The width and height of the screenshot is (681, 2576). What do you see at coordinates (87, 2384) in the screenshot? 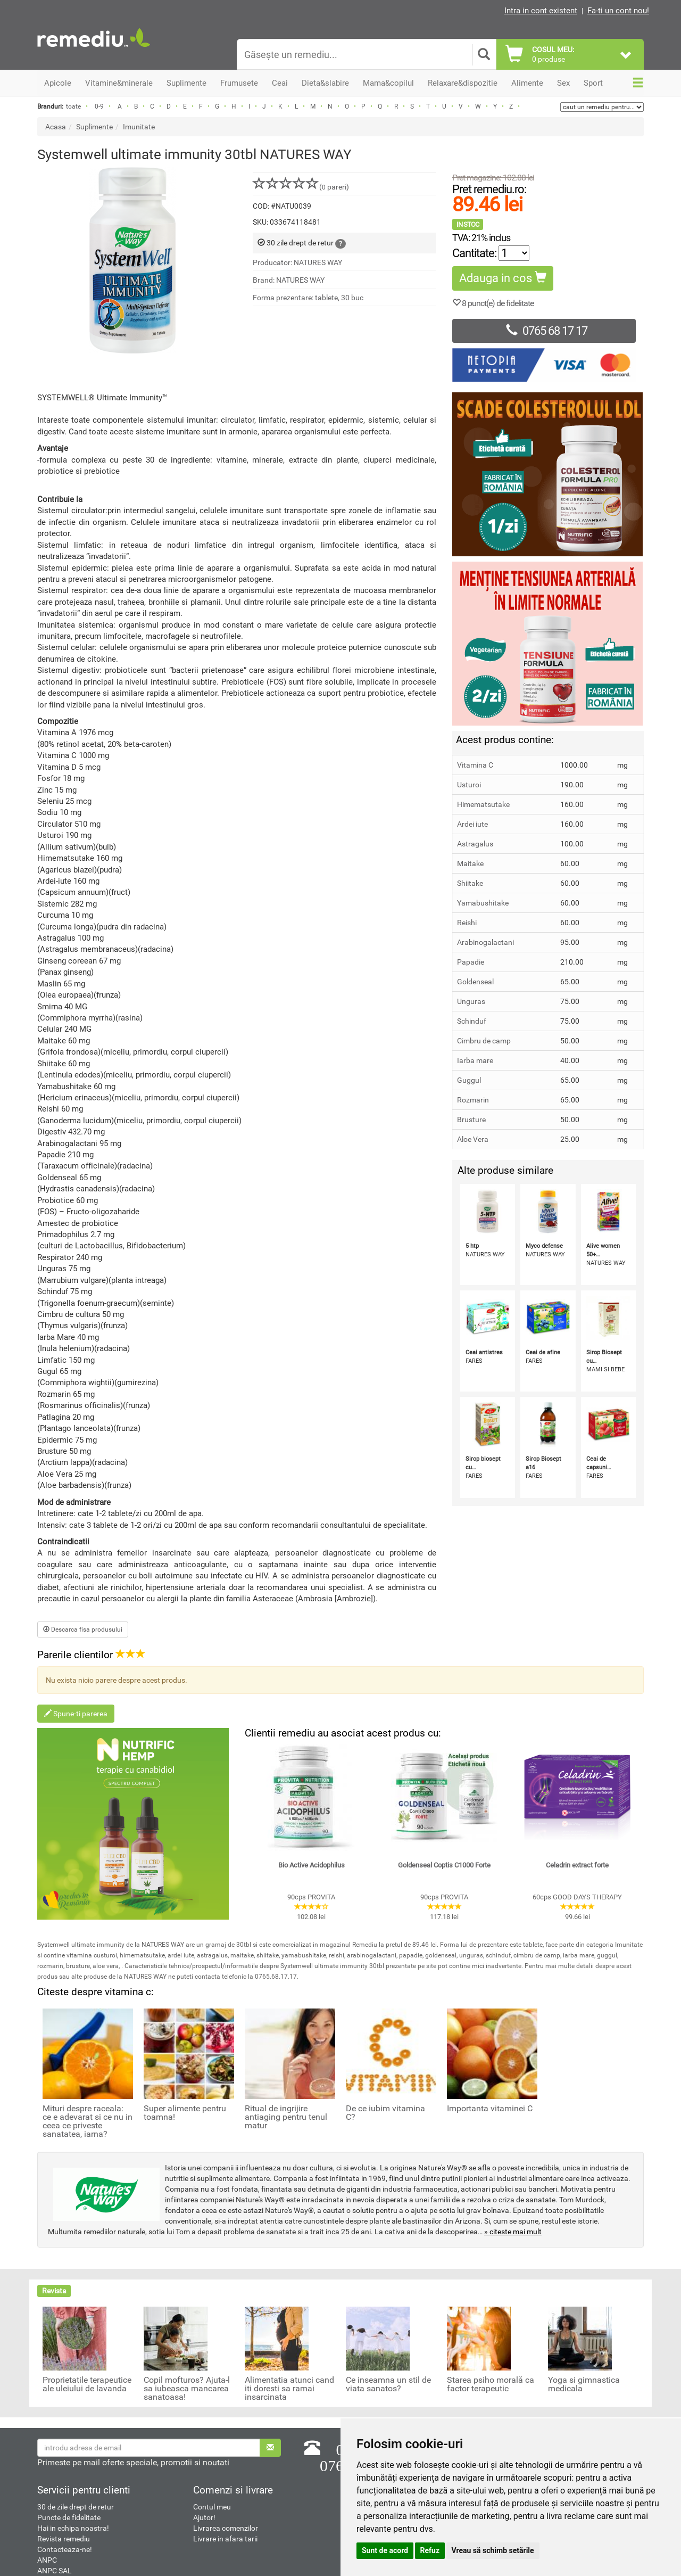
I see `Proprietatile terapeutice ale uleiului de lavanda` at bounding box center [87, 2384].